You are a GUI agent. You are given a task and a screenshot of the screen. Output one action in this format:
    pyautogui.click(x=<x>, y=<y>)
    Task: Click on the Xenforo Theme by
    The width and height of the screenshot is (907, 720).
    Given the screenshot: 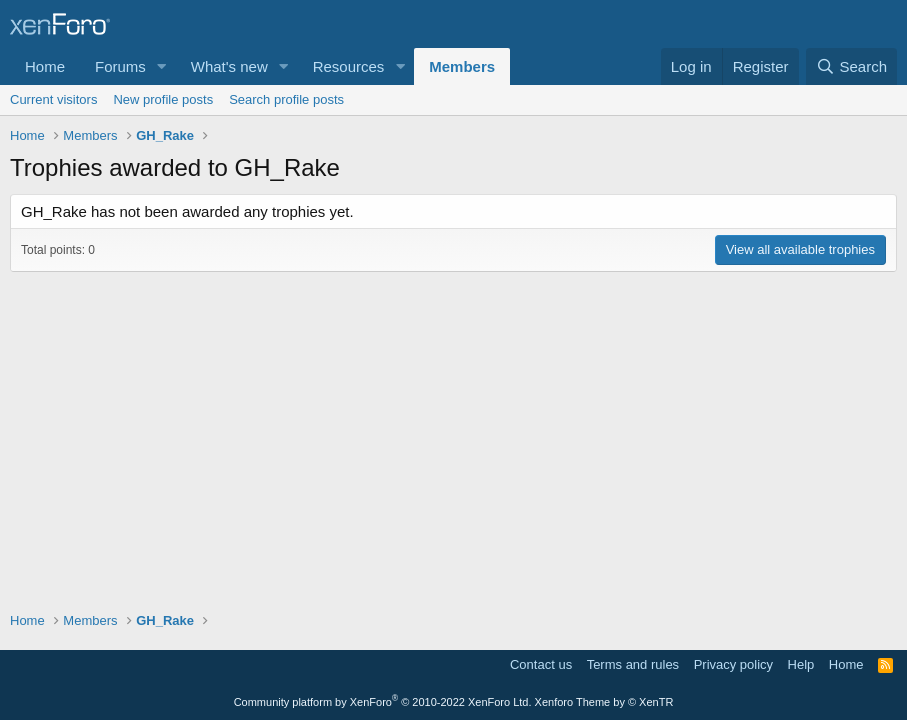 What is the action you would take?
    pyautogui.click(x=604, y=702)
    